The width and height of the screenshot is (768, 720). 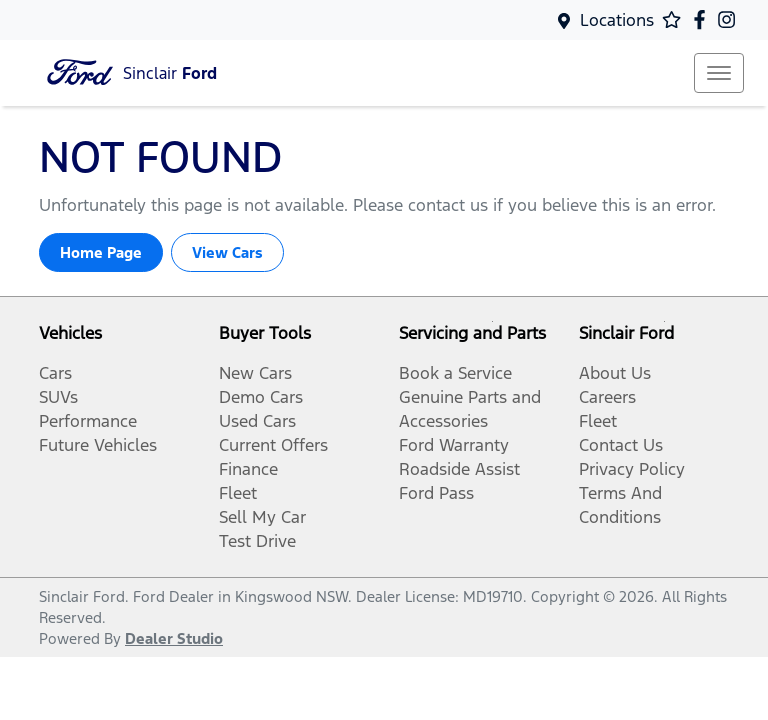 What do you see at coordinates (101, 252) in the screenshot?
I see `Home Page` at bounding box center [101, 252].